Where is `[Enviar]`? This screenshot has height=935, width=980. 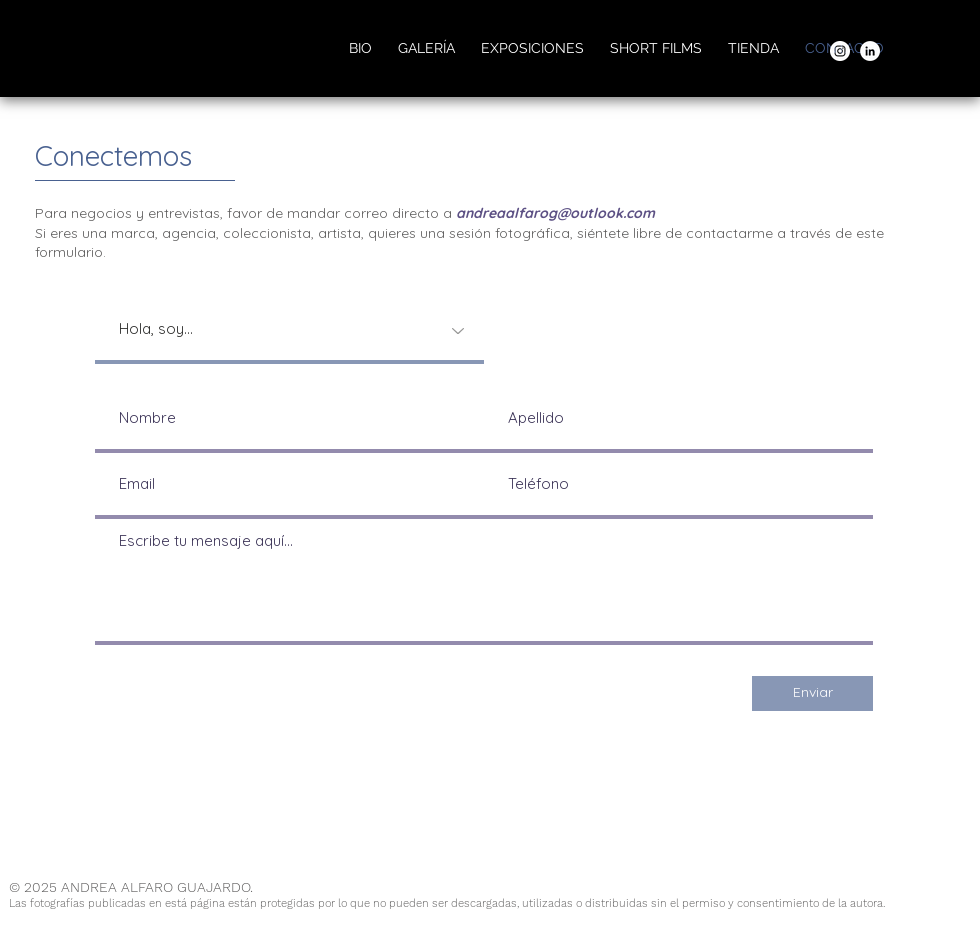 [Enviar] is located at coordinates (812, 693).